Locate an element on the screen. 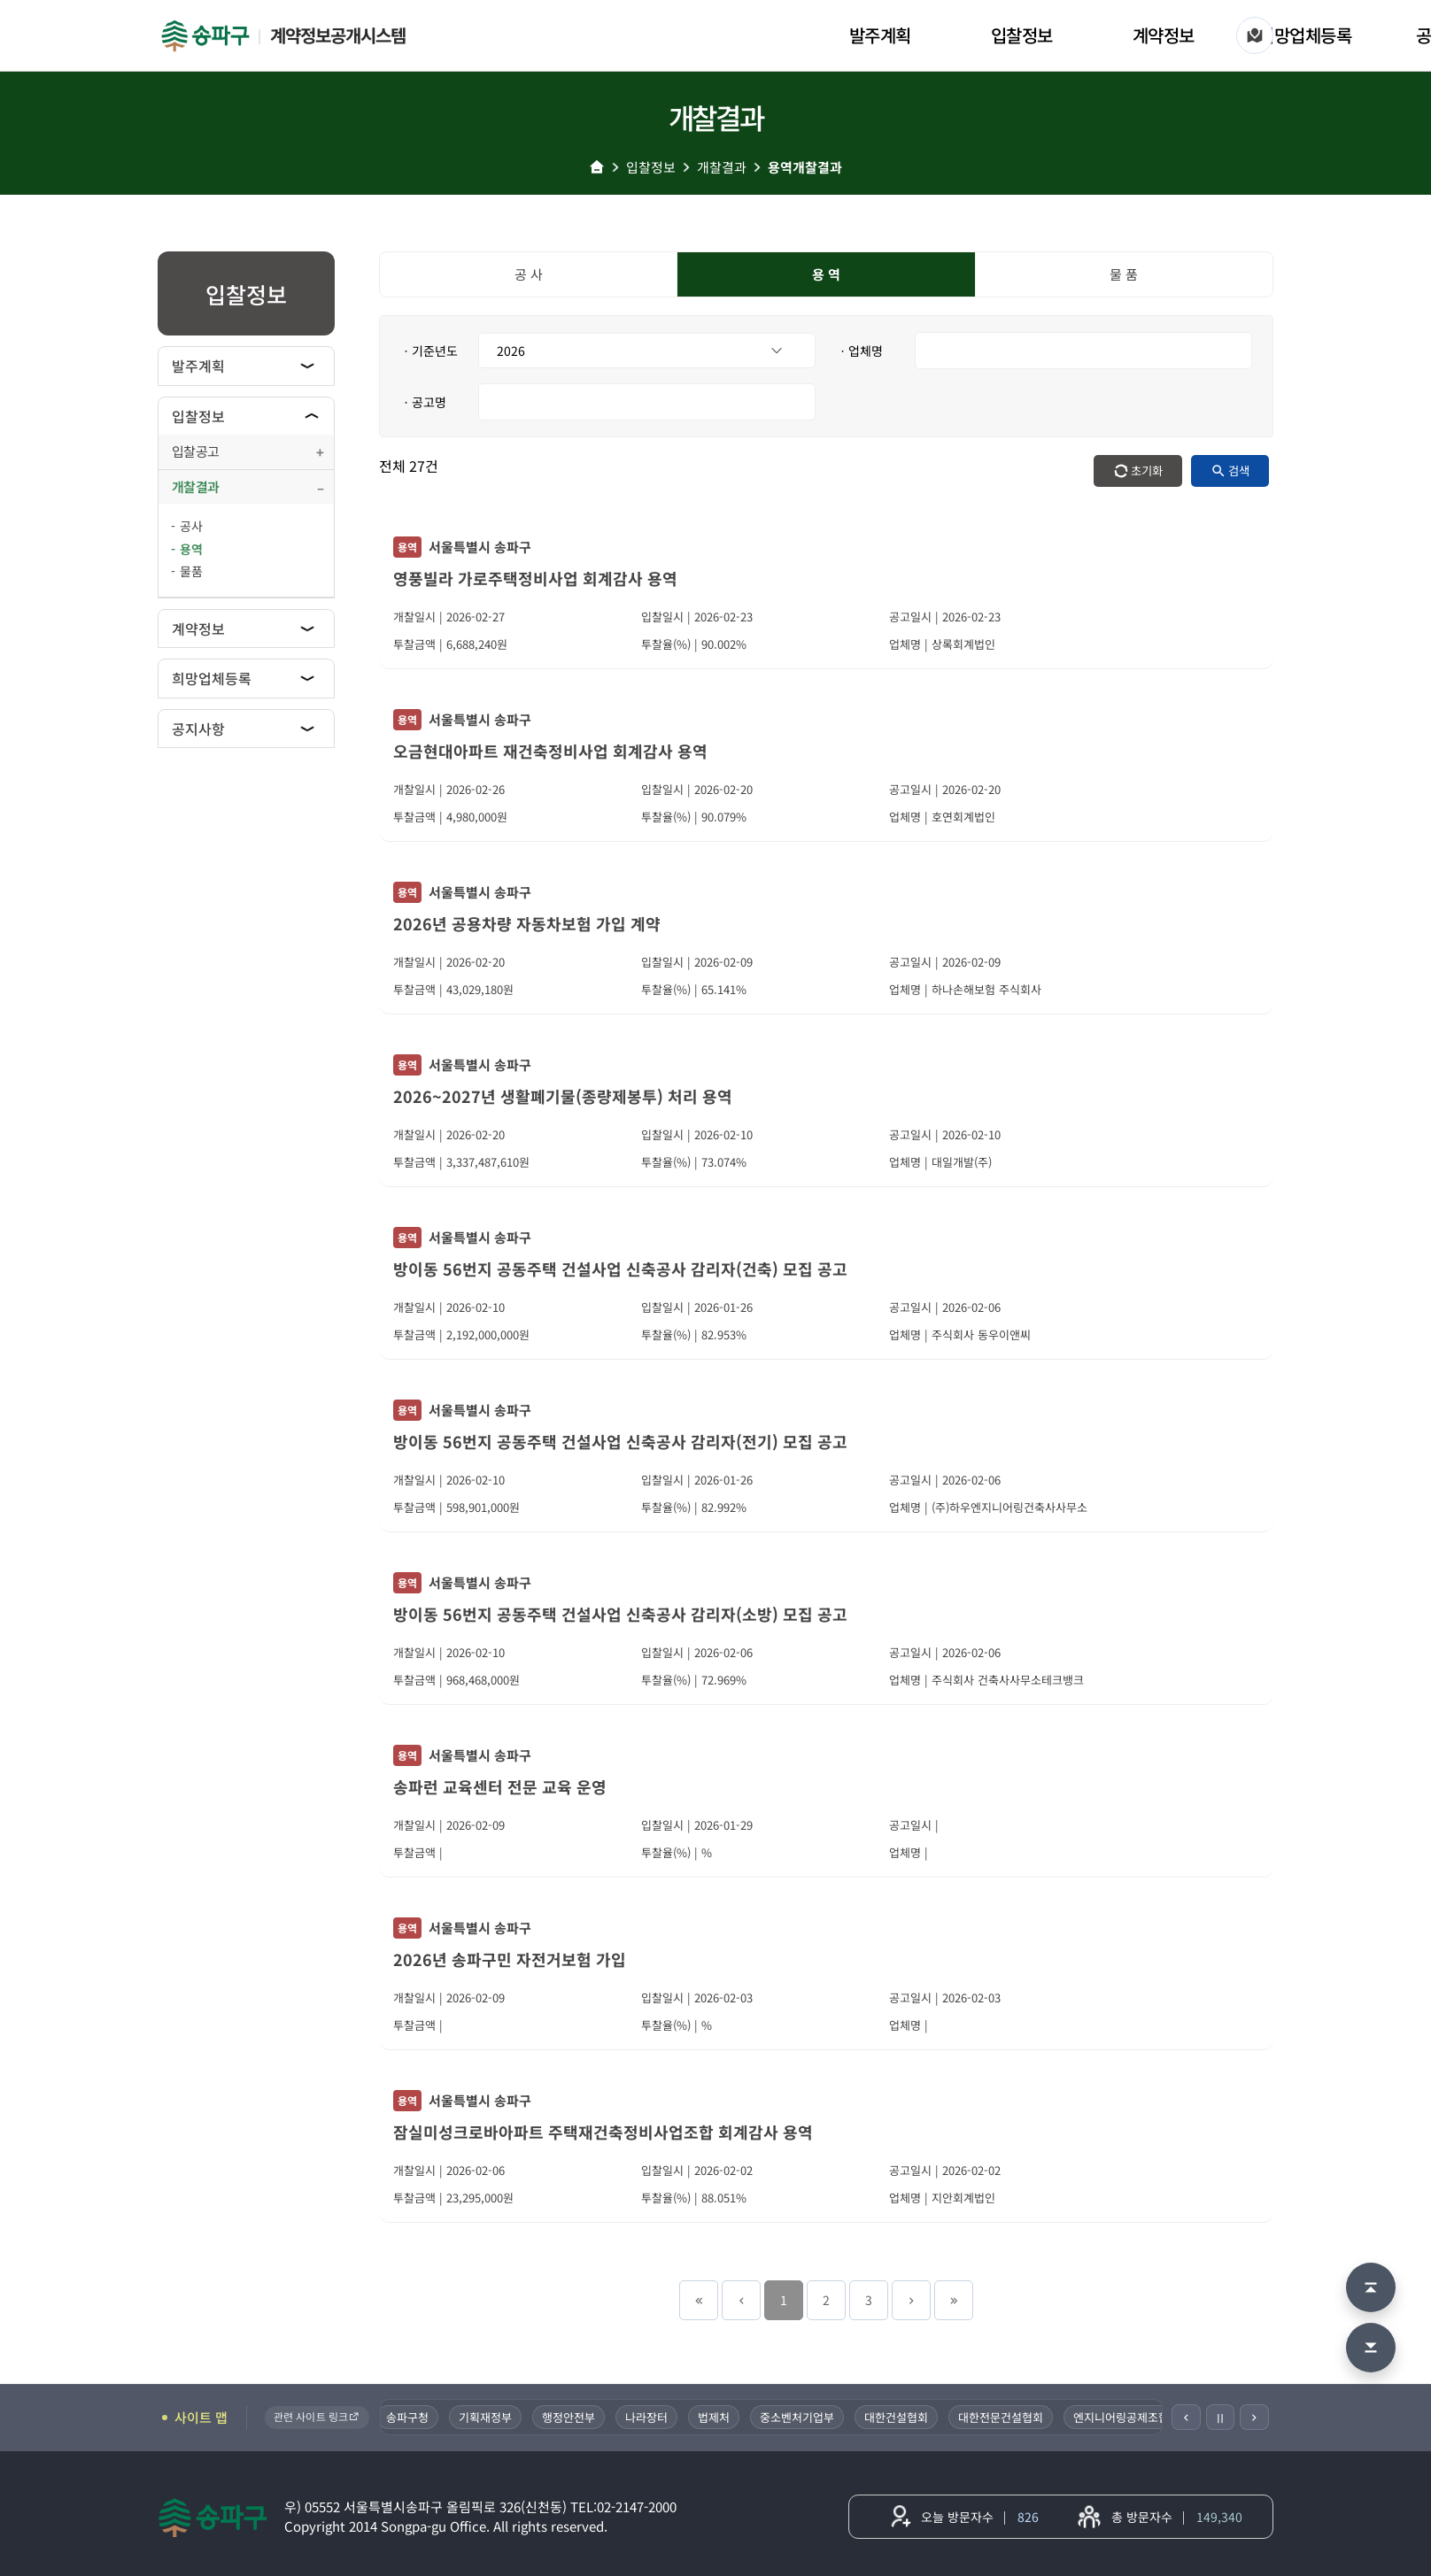  송파구청 is located at coordinates (415, 2417).